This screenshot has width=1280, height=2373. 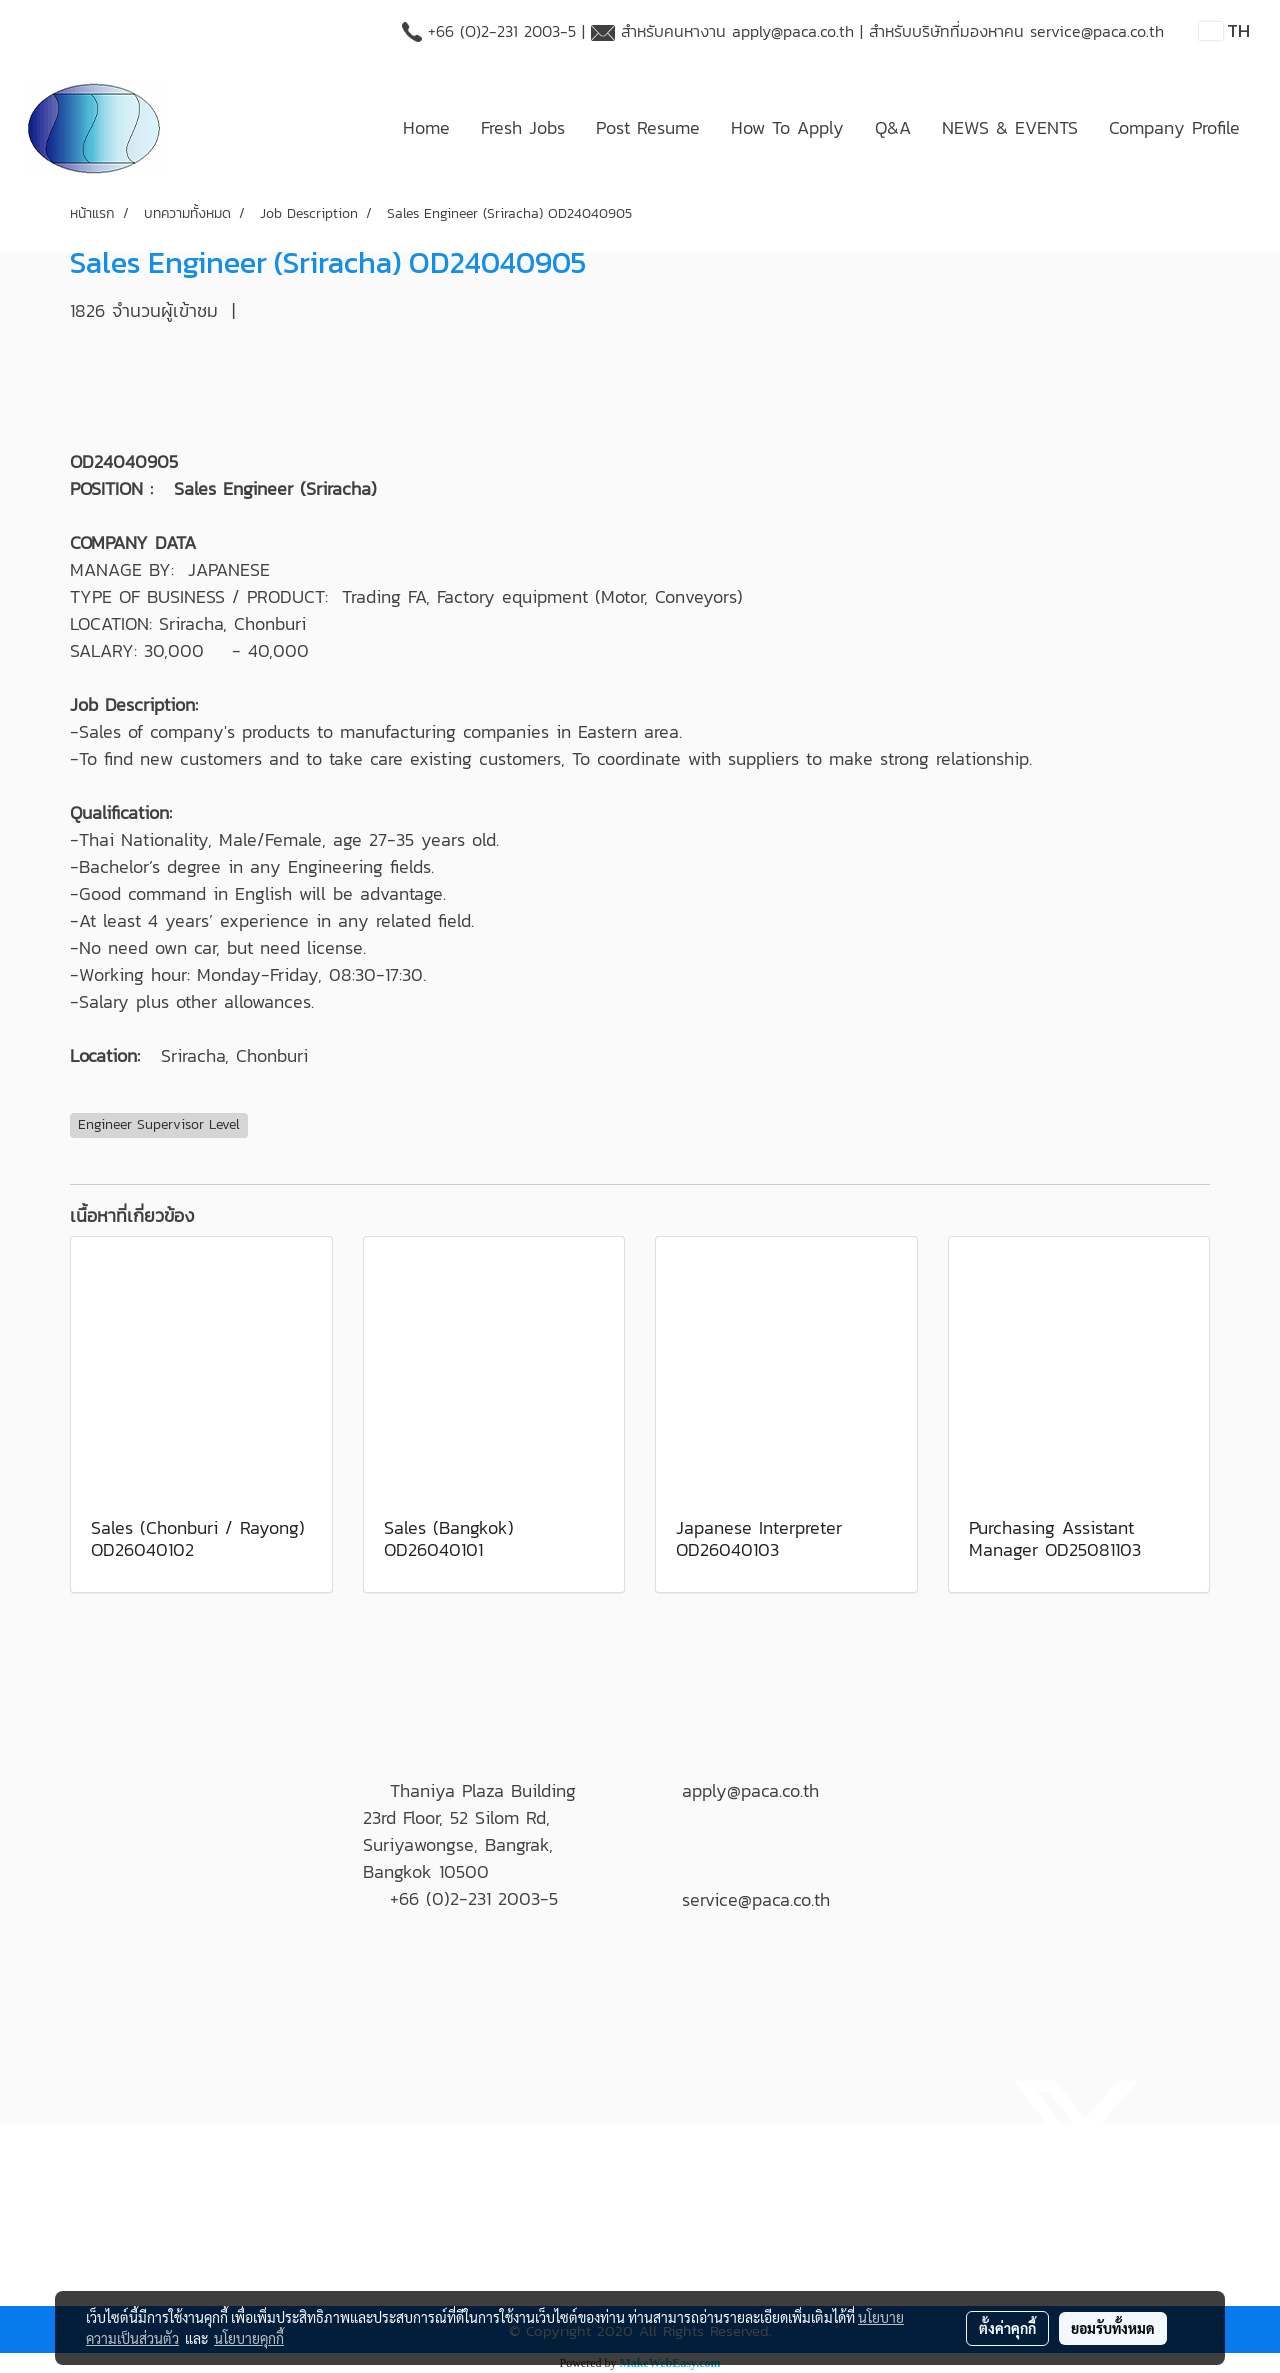 I want to click on นโยบายคุกกี้, so click(x=249, y=2338).